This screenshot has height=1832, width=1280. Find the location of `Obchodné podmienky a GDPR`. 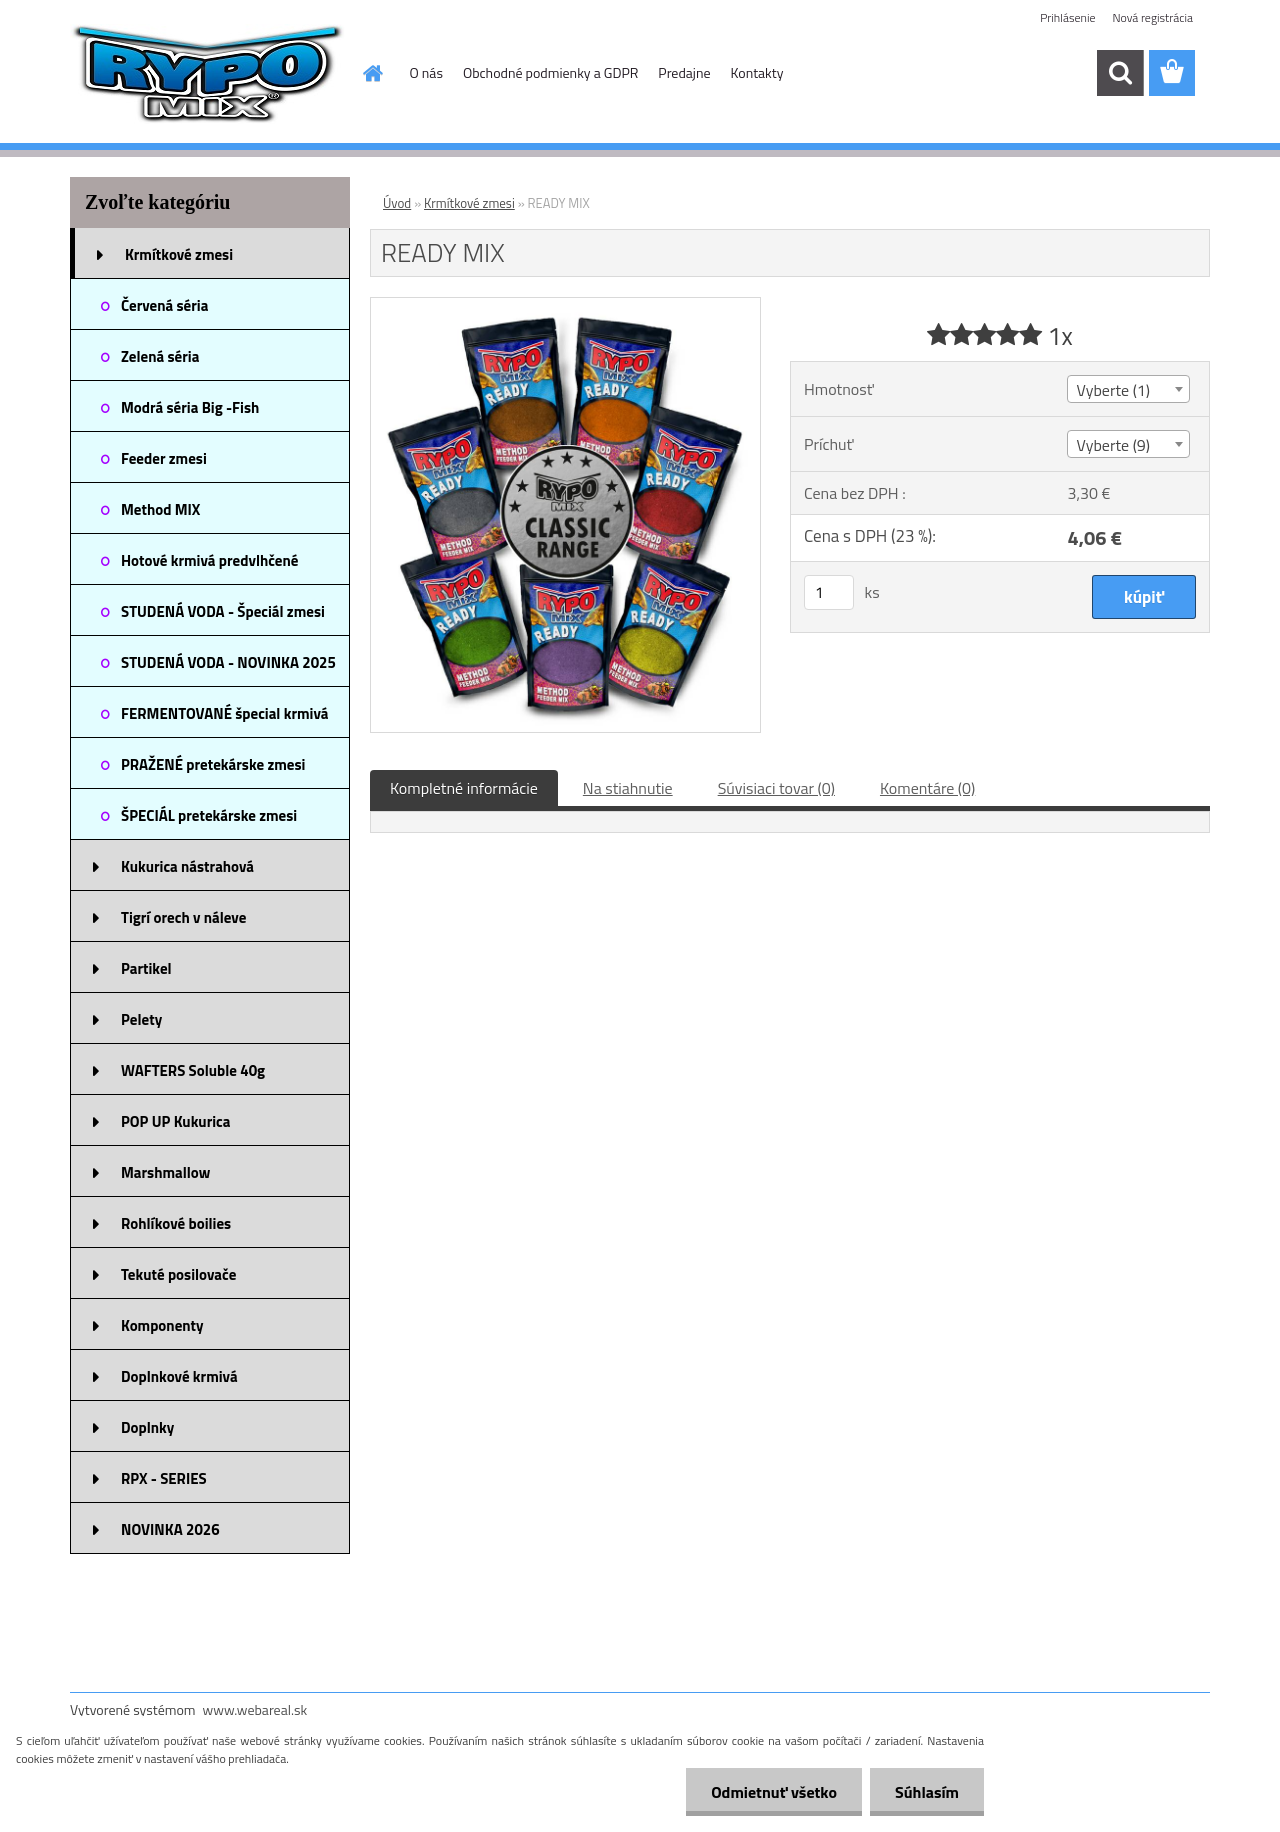

Obchodné podmienky a GDPR is located at coordinates (550, 72).